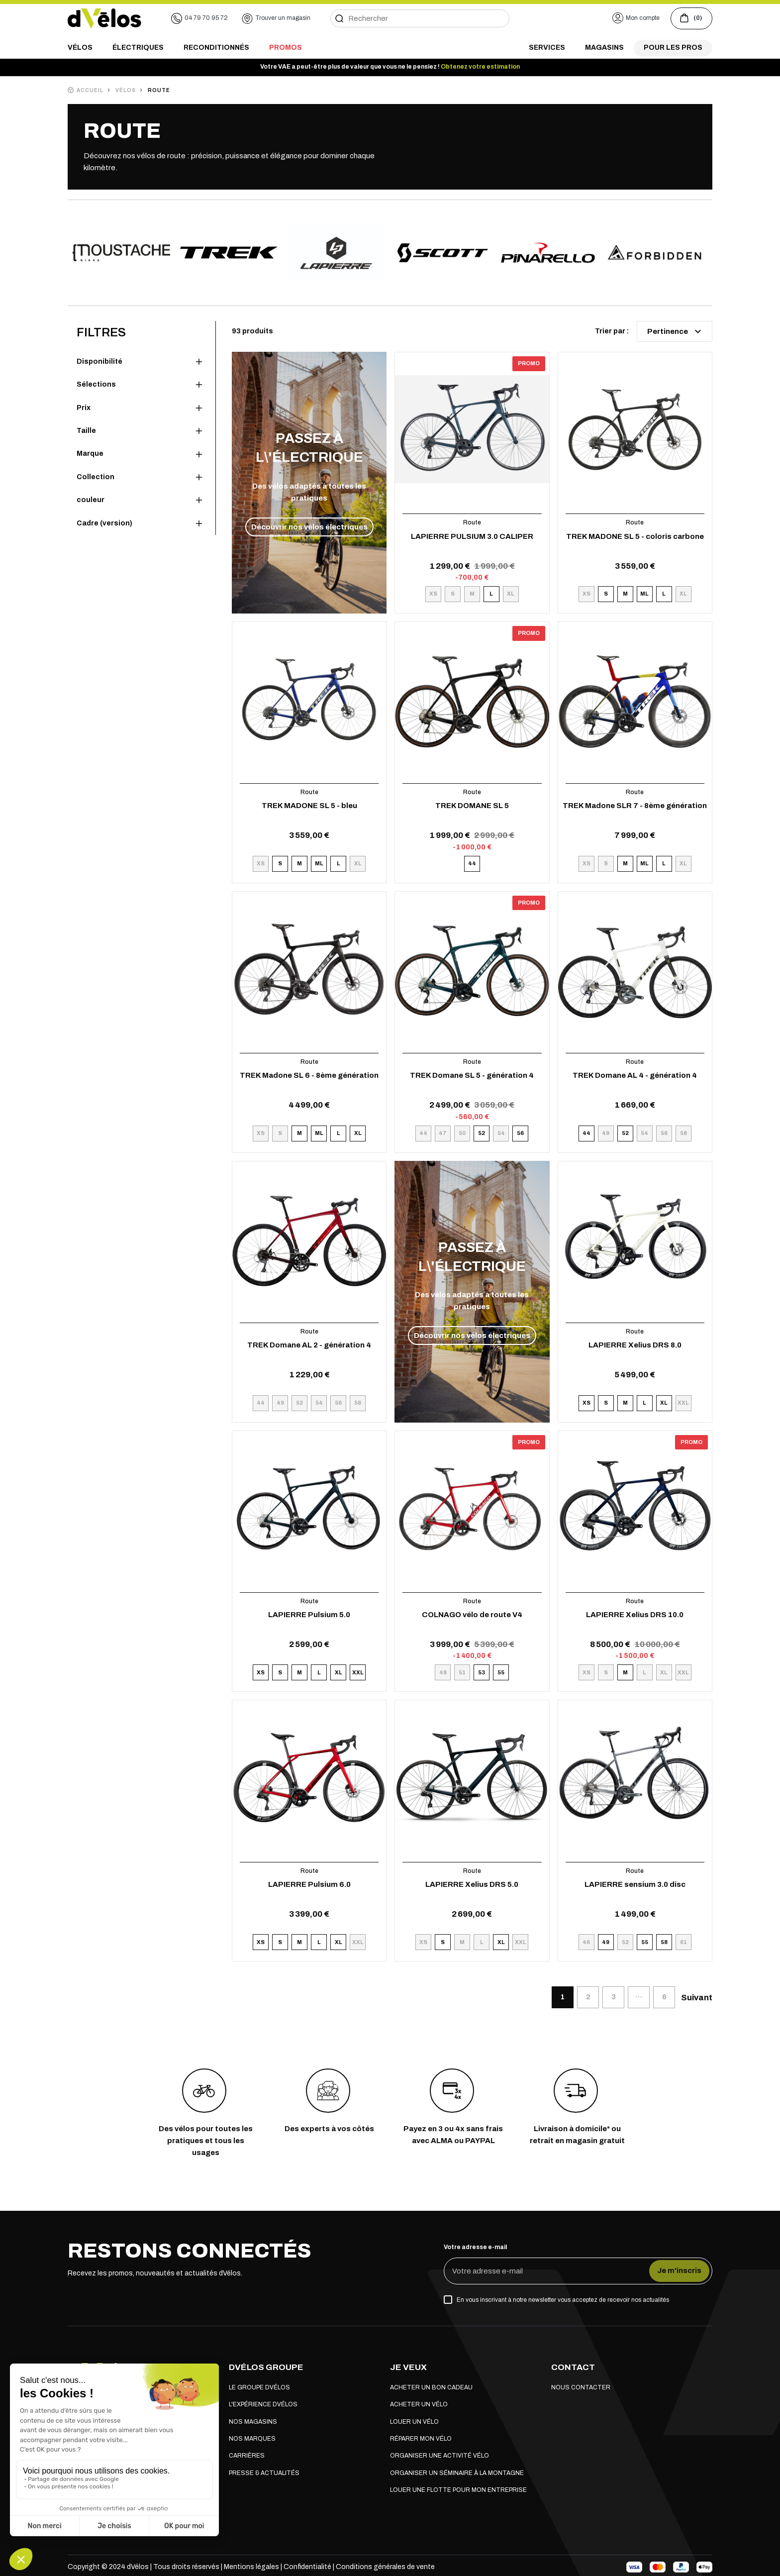 This screenshot has width=780, height=2576. What do you see at coordinates (247, 2455) in the screenshot?
I see `Carrières` at bounding box center [247, 2455].